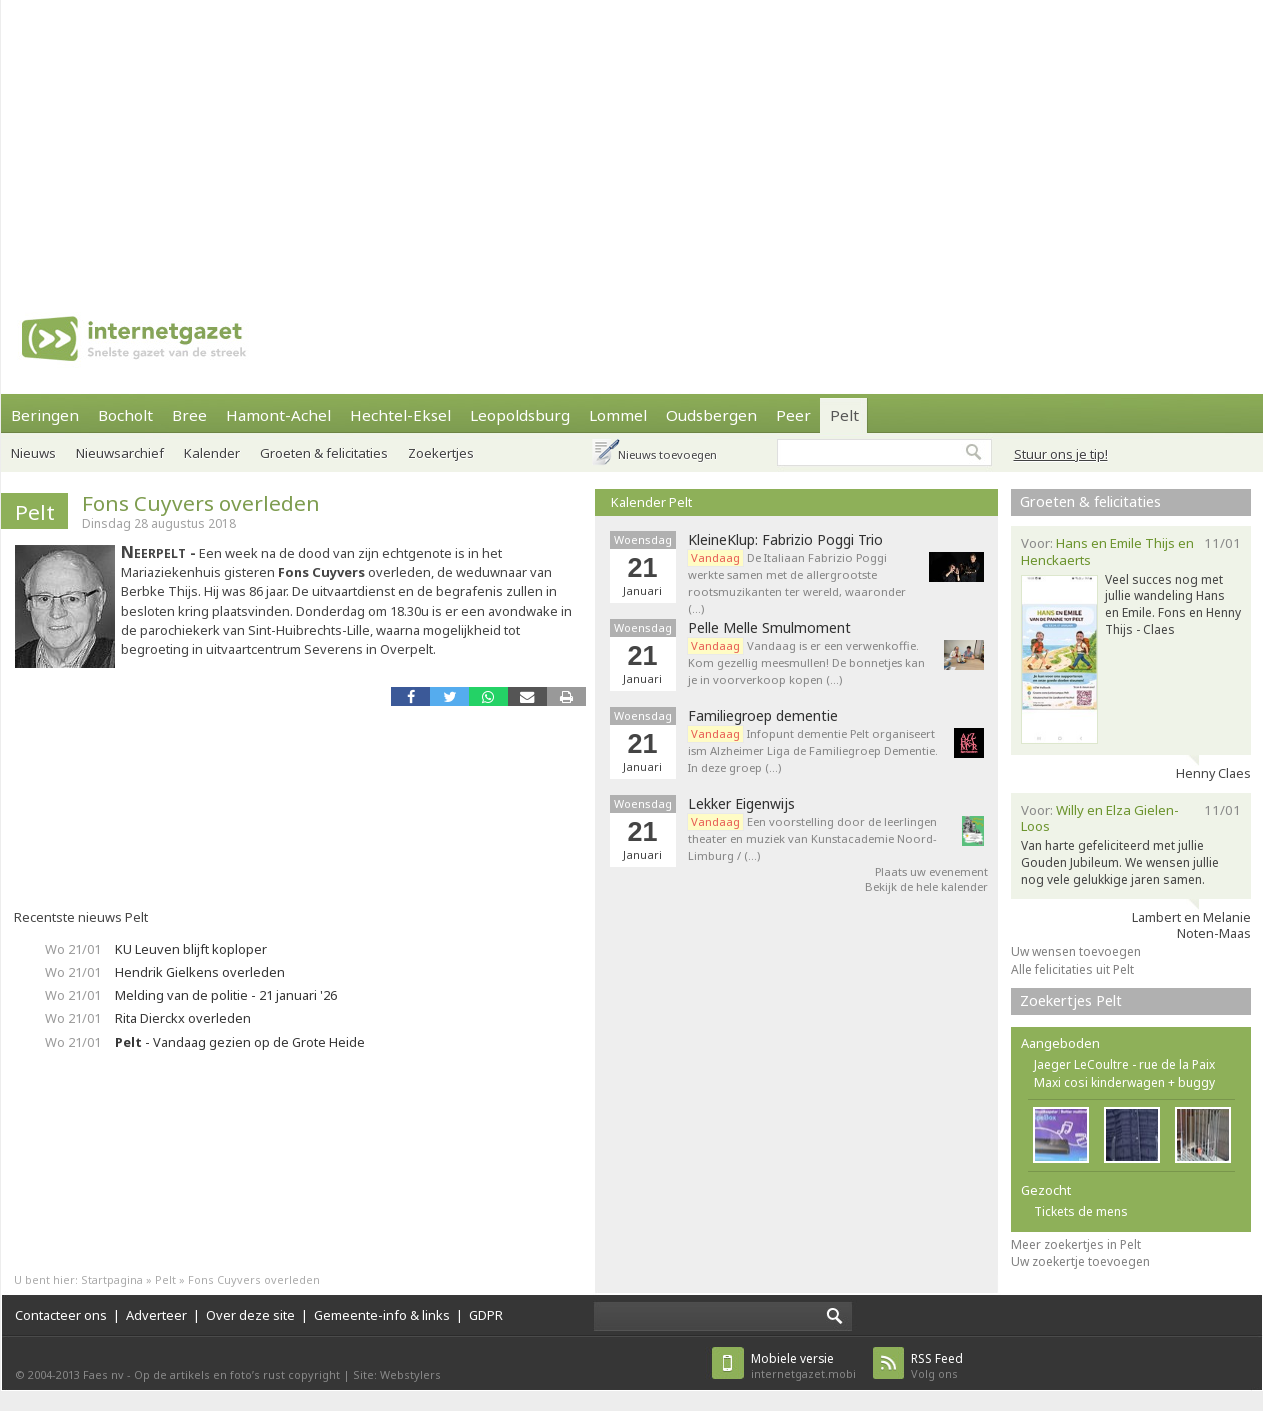 This screenshot has width=1263, height=1411. What do you see at coordinates (237, 1374) in the screenshot?
I see `Op de artikels en foto’s rust copyright` at bounding box center [237, 1374].